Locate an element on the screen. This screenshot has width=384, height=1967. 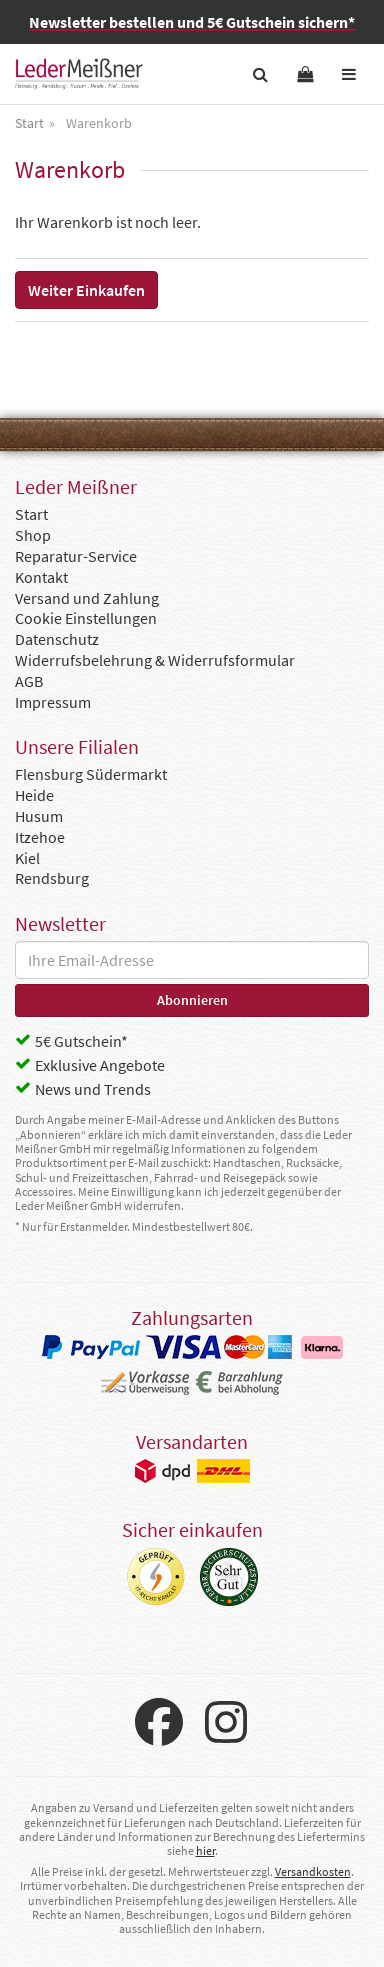
hier is located at coordinates (205, 1850).